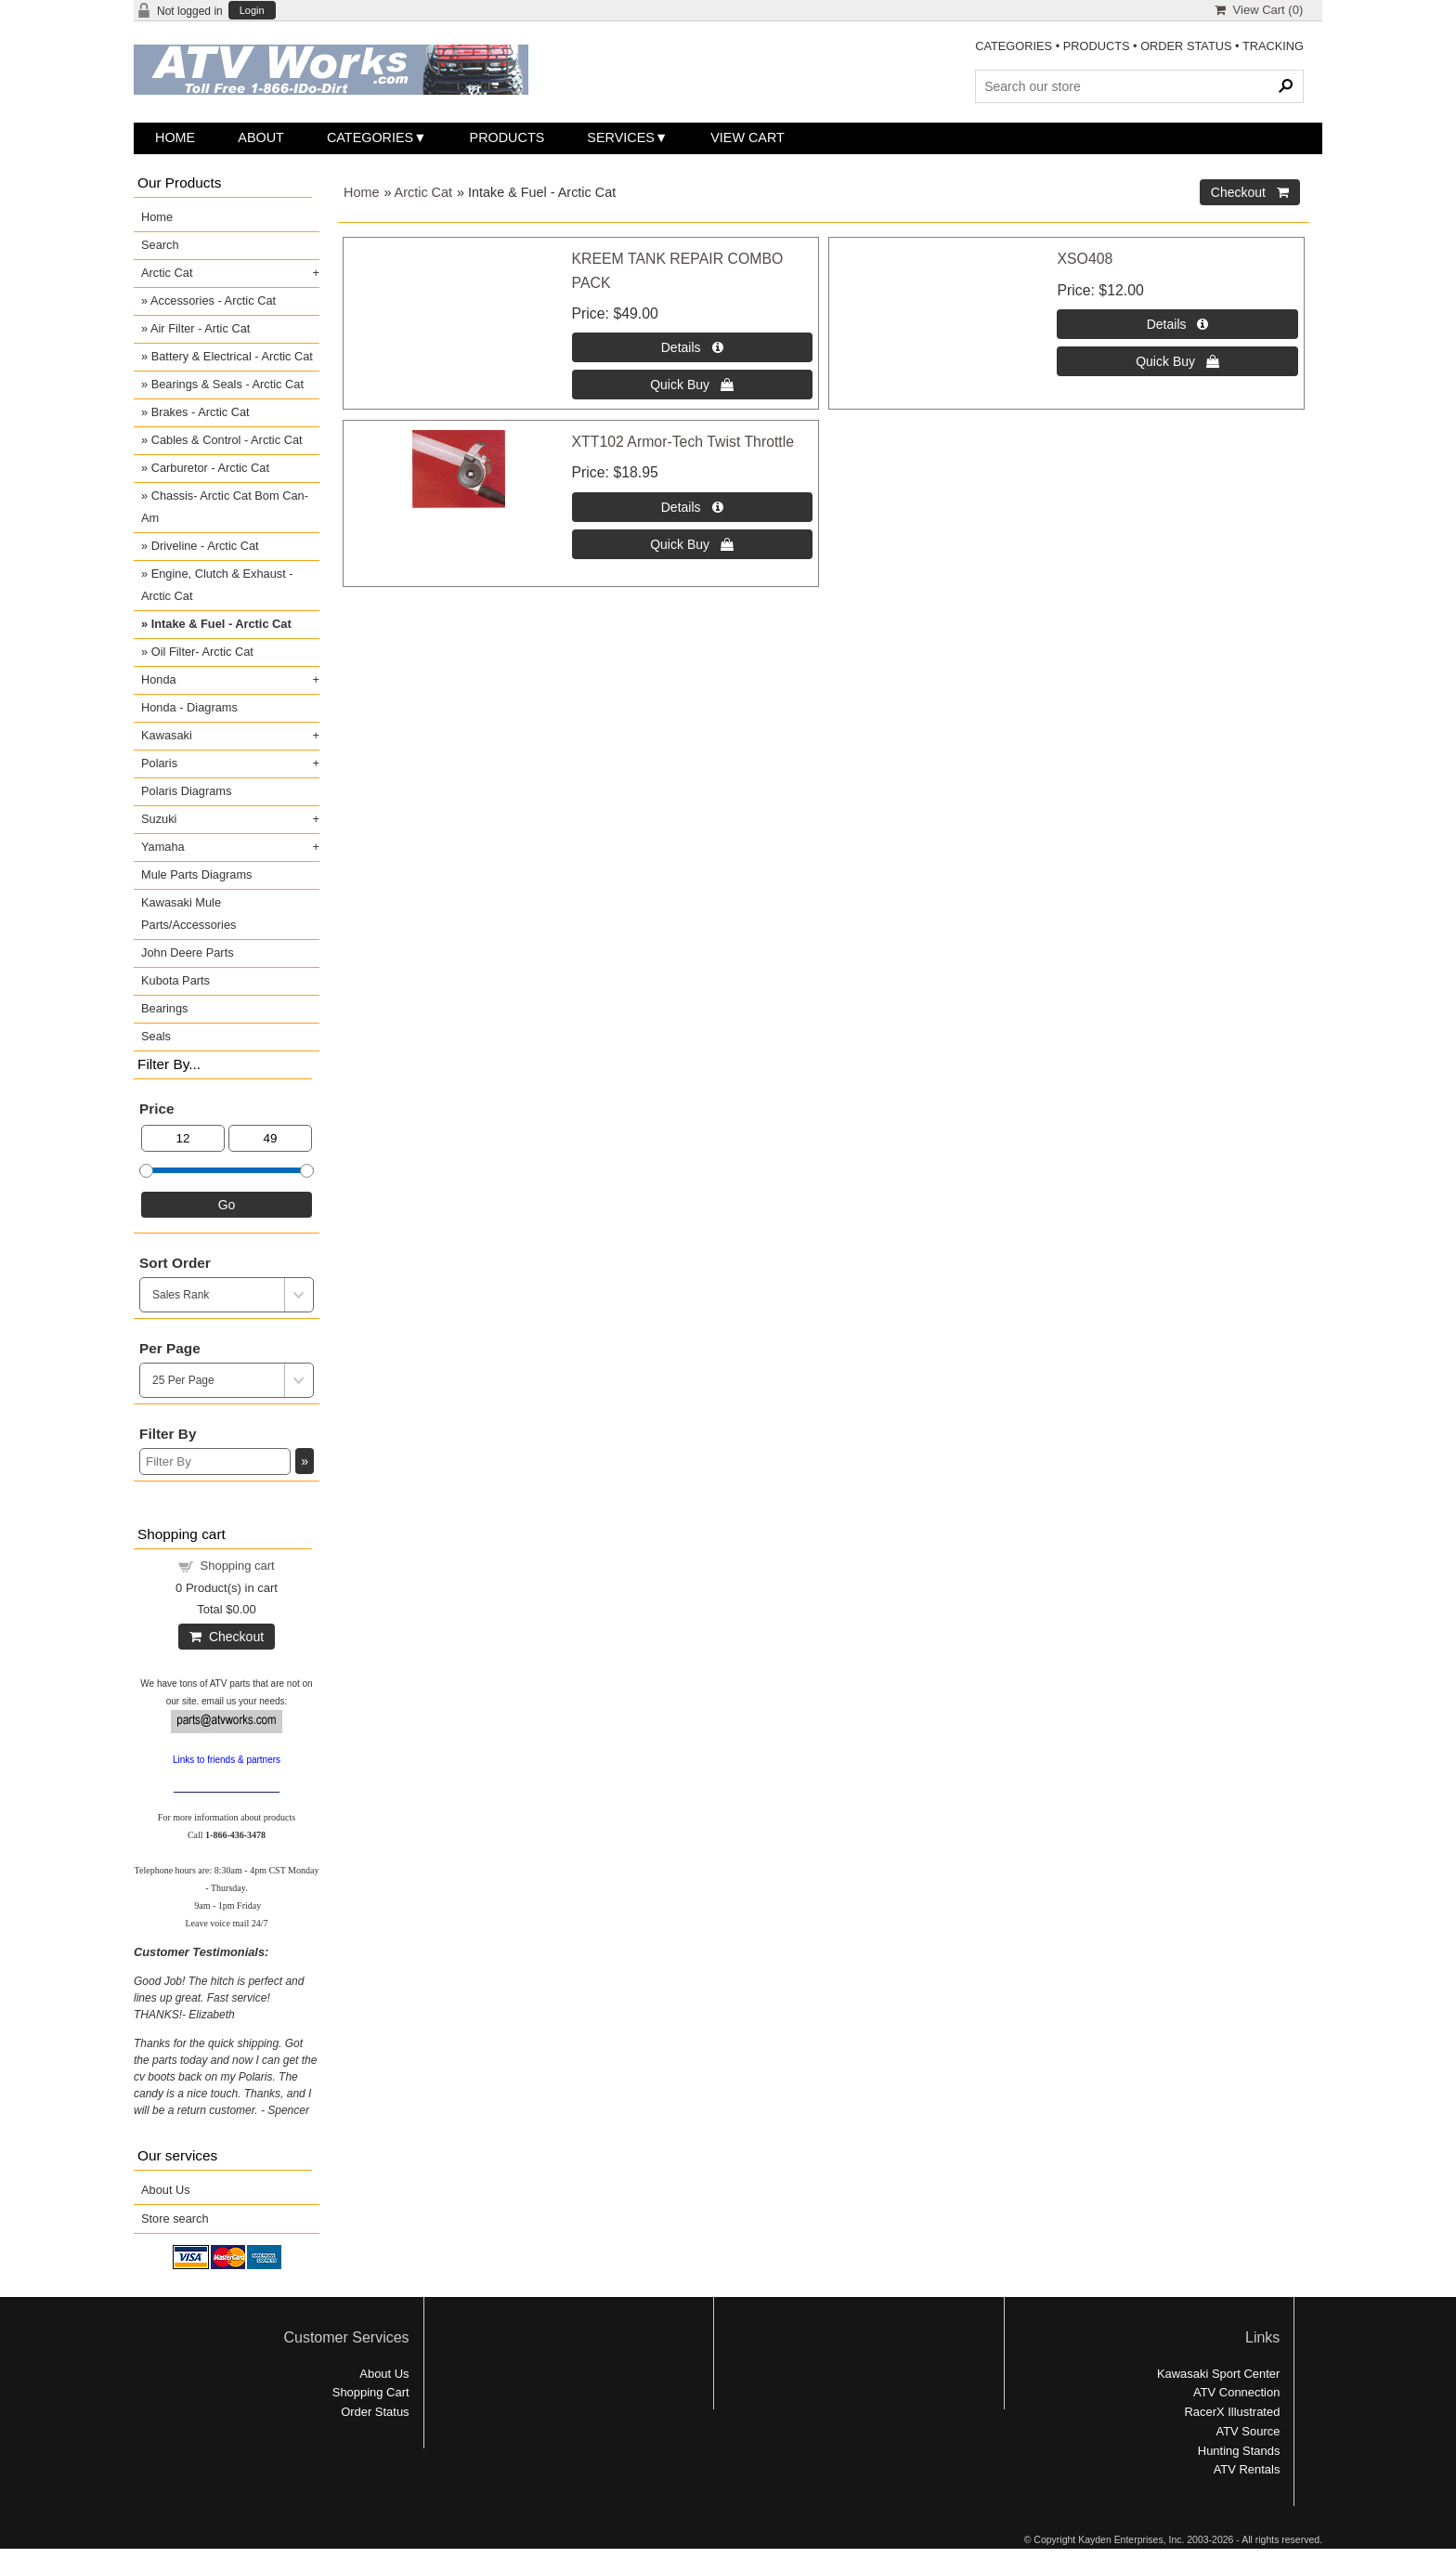 This screenshot has height=2558, width=1456. I want to click on ORDER STATUS, so click(1185, 46).